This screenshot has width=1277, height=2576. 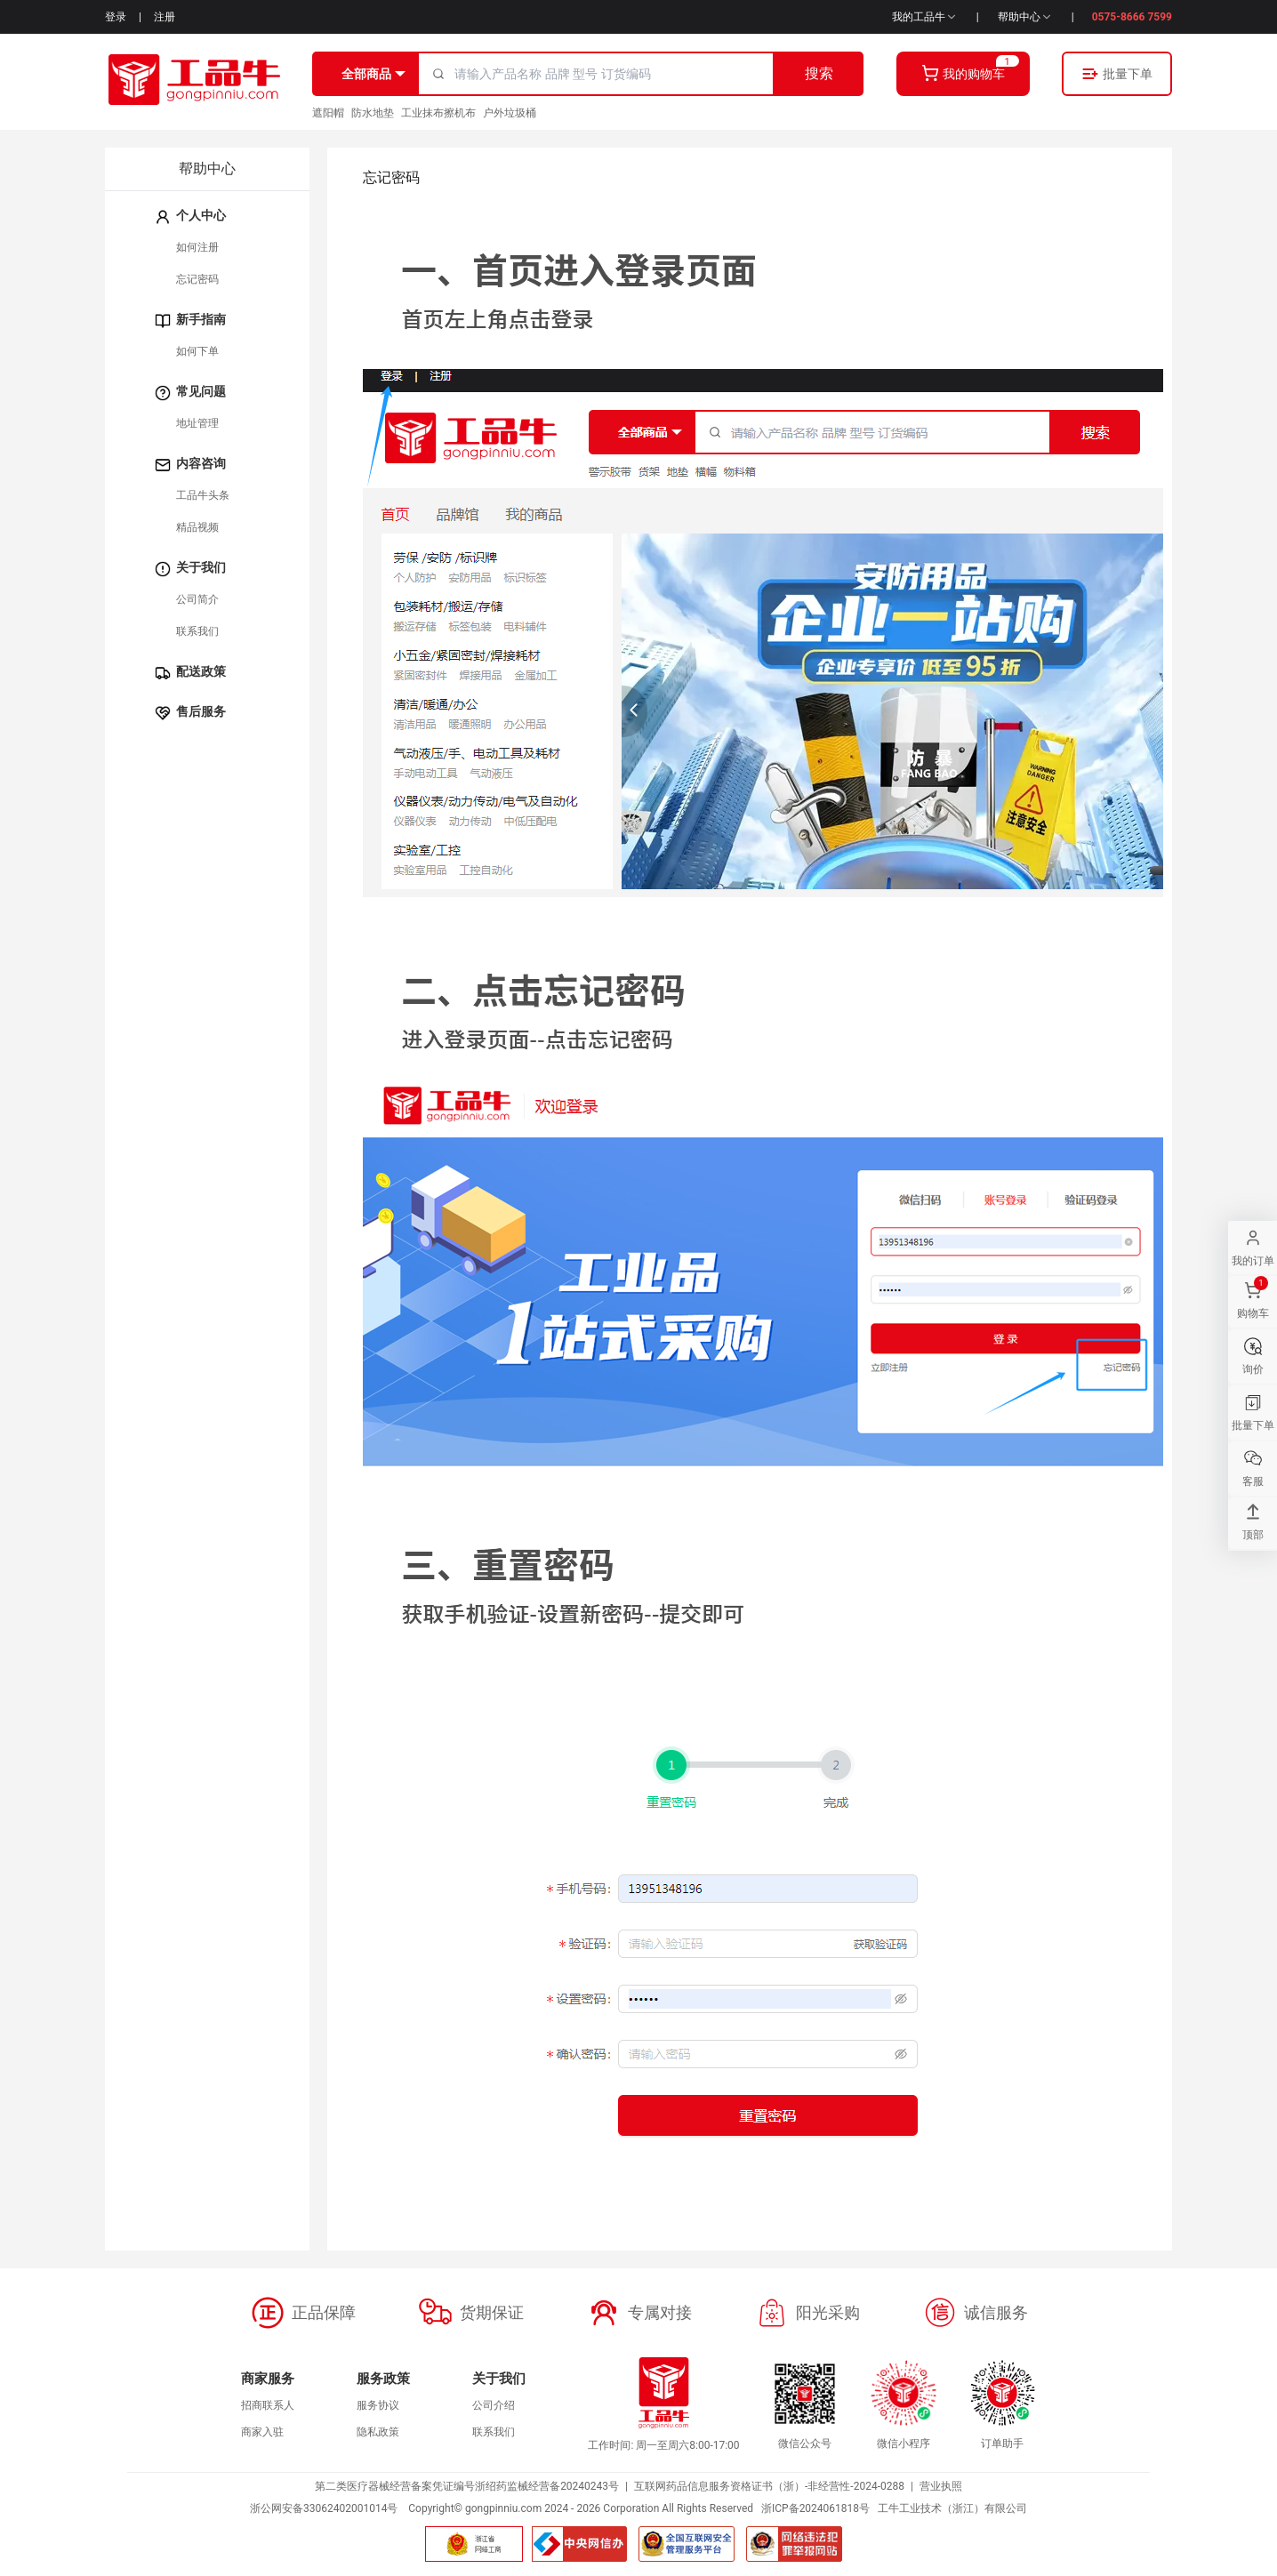 I want to click on 我的工品牛, so click(x=925, y=17).